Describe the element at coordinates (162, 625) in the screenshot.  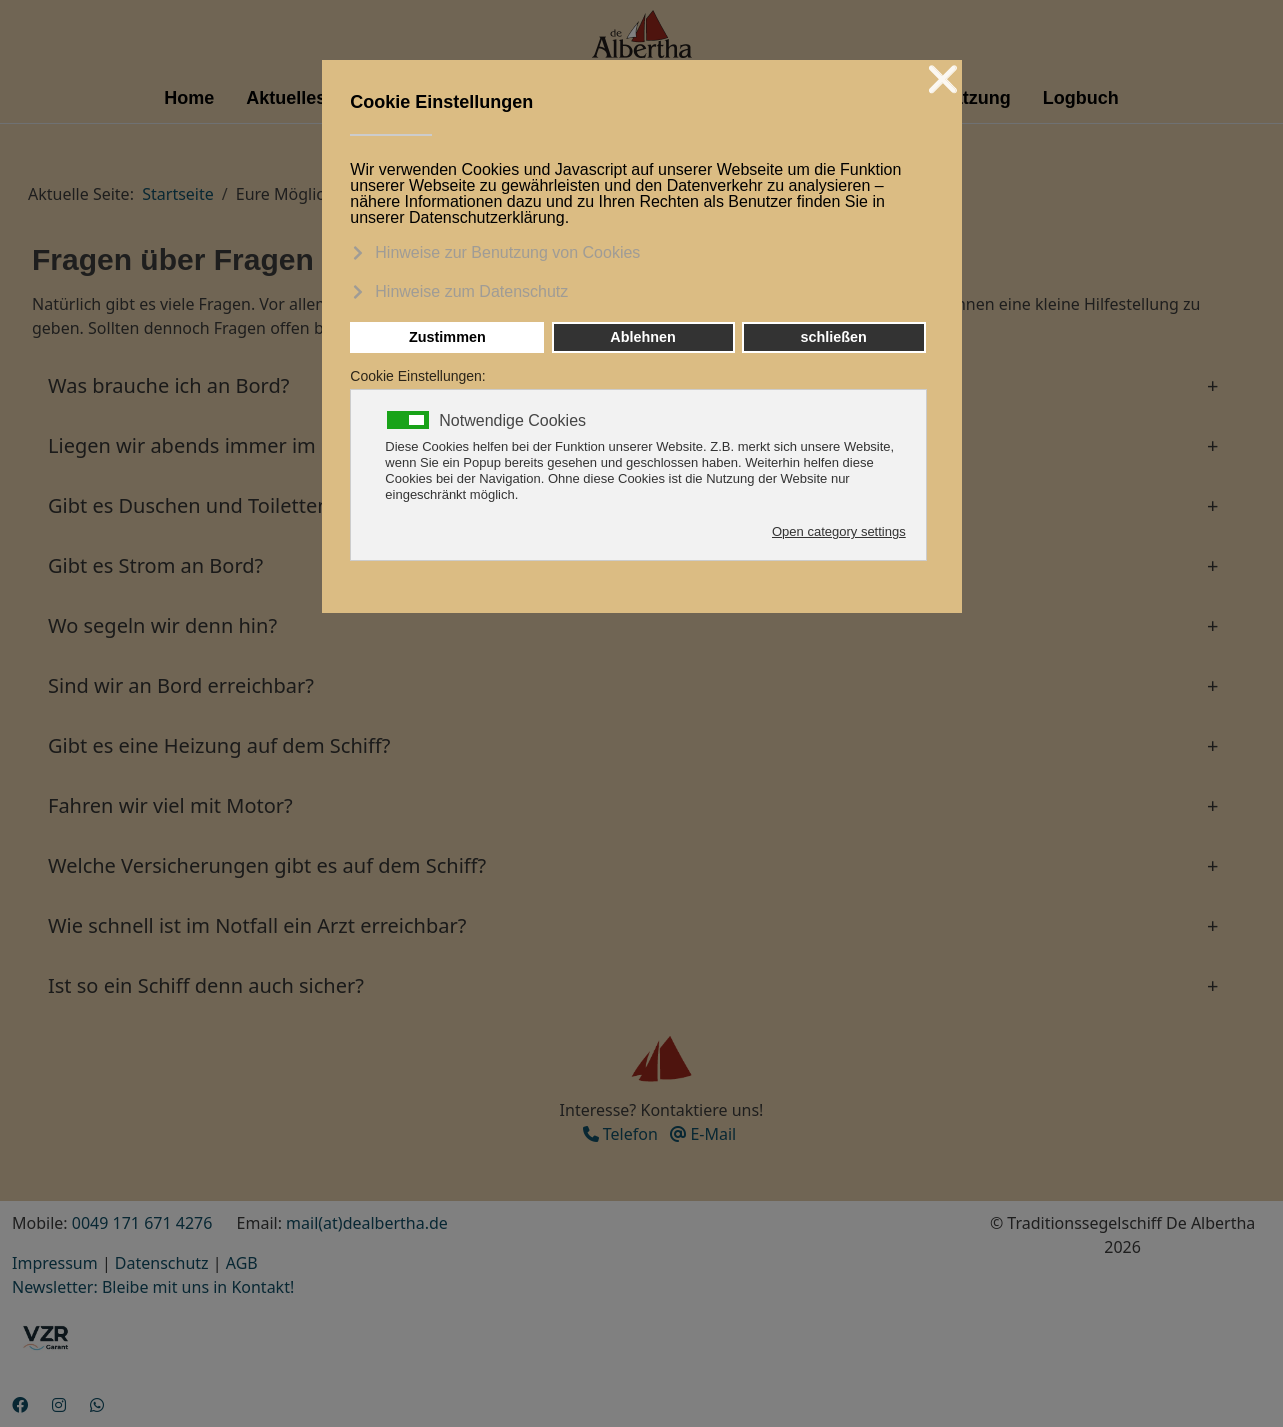
I see `Wo segeln wir denn hin? [button]` at that location.